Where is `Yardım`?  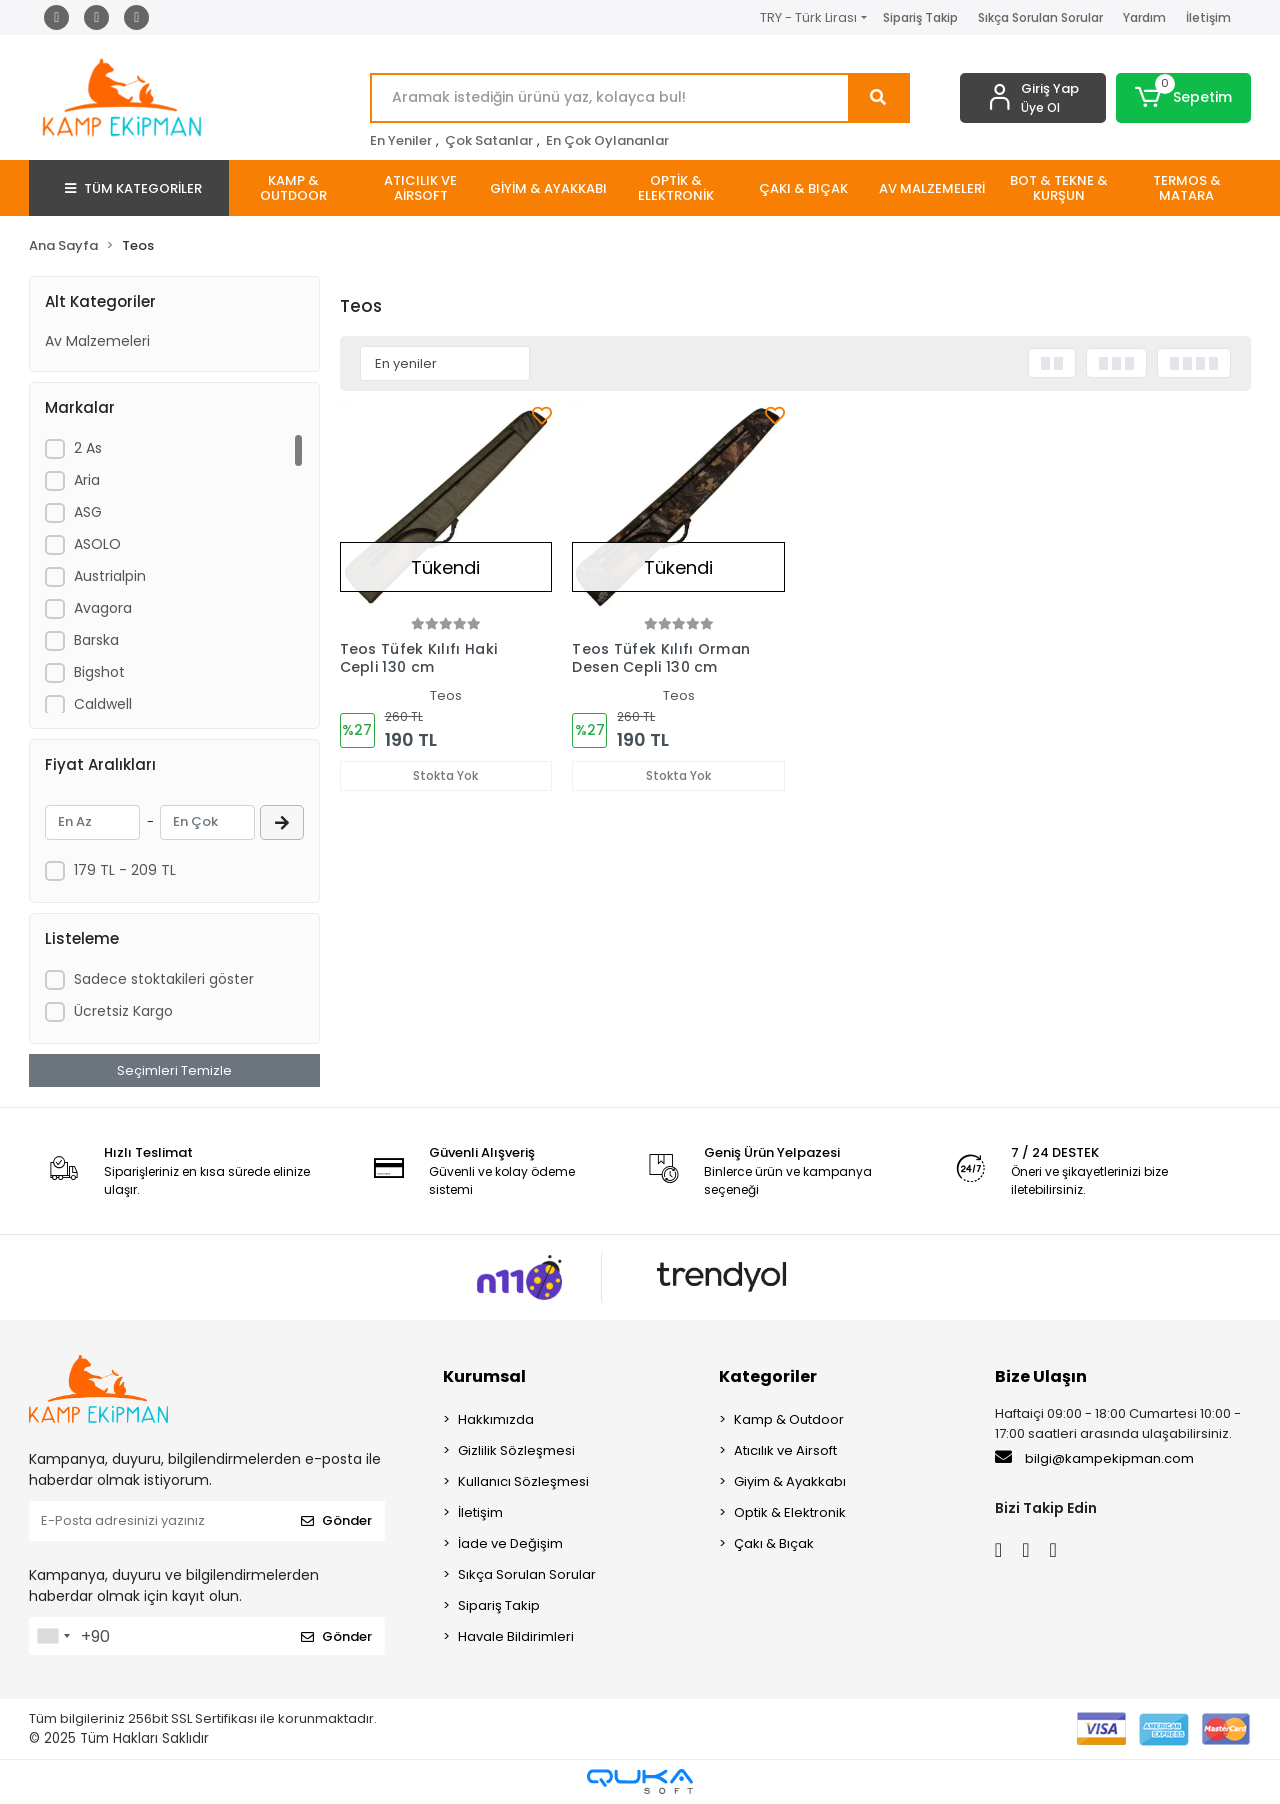 Yardım is located at coordinates (1144, 17).